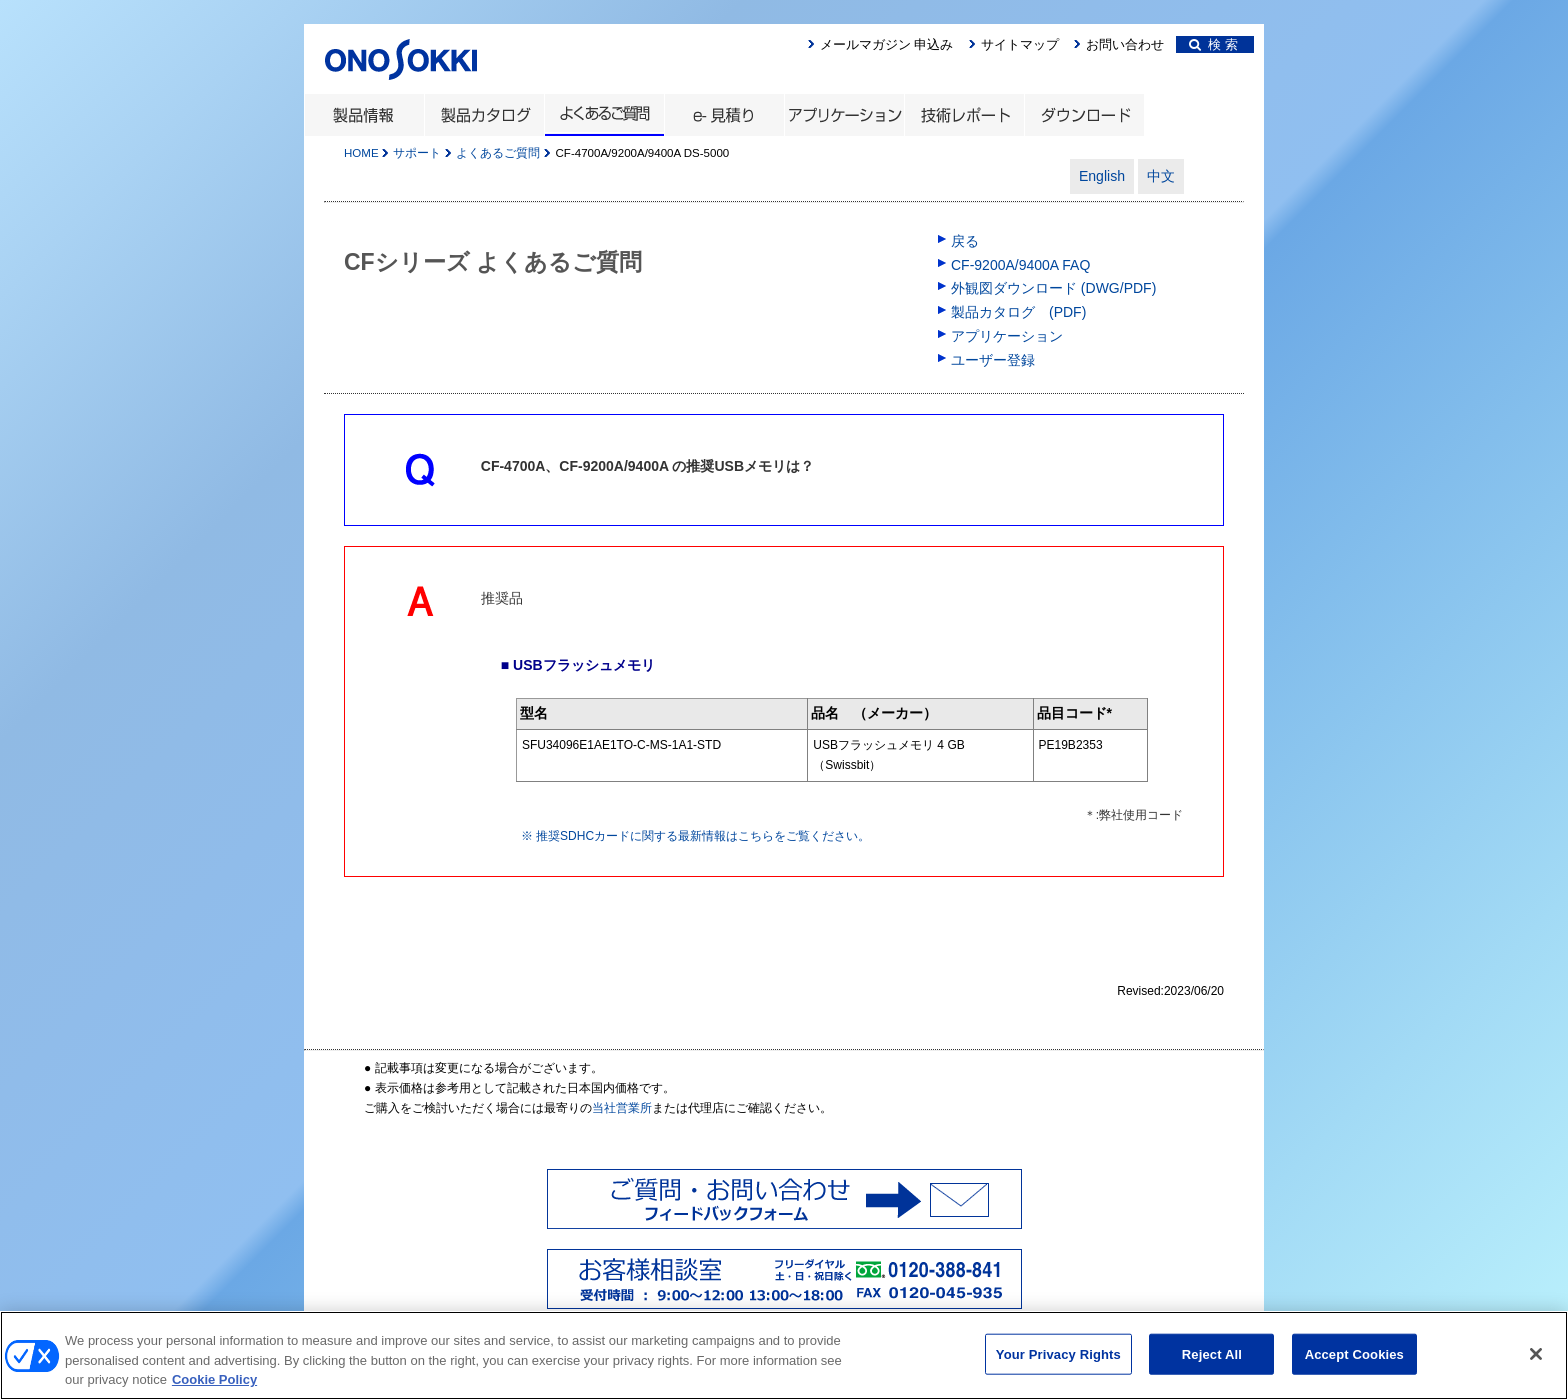 Image resolution: width=1568 pixels, height=1400 pixels. I want to click on CF-9200A/9400A FAQ, so click(1020, 265).